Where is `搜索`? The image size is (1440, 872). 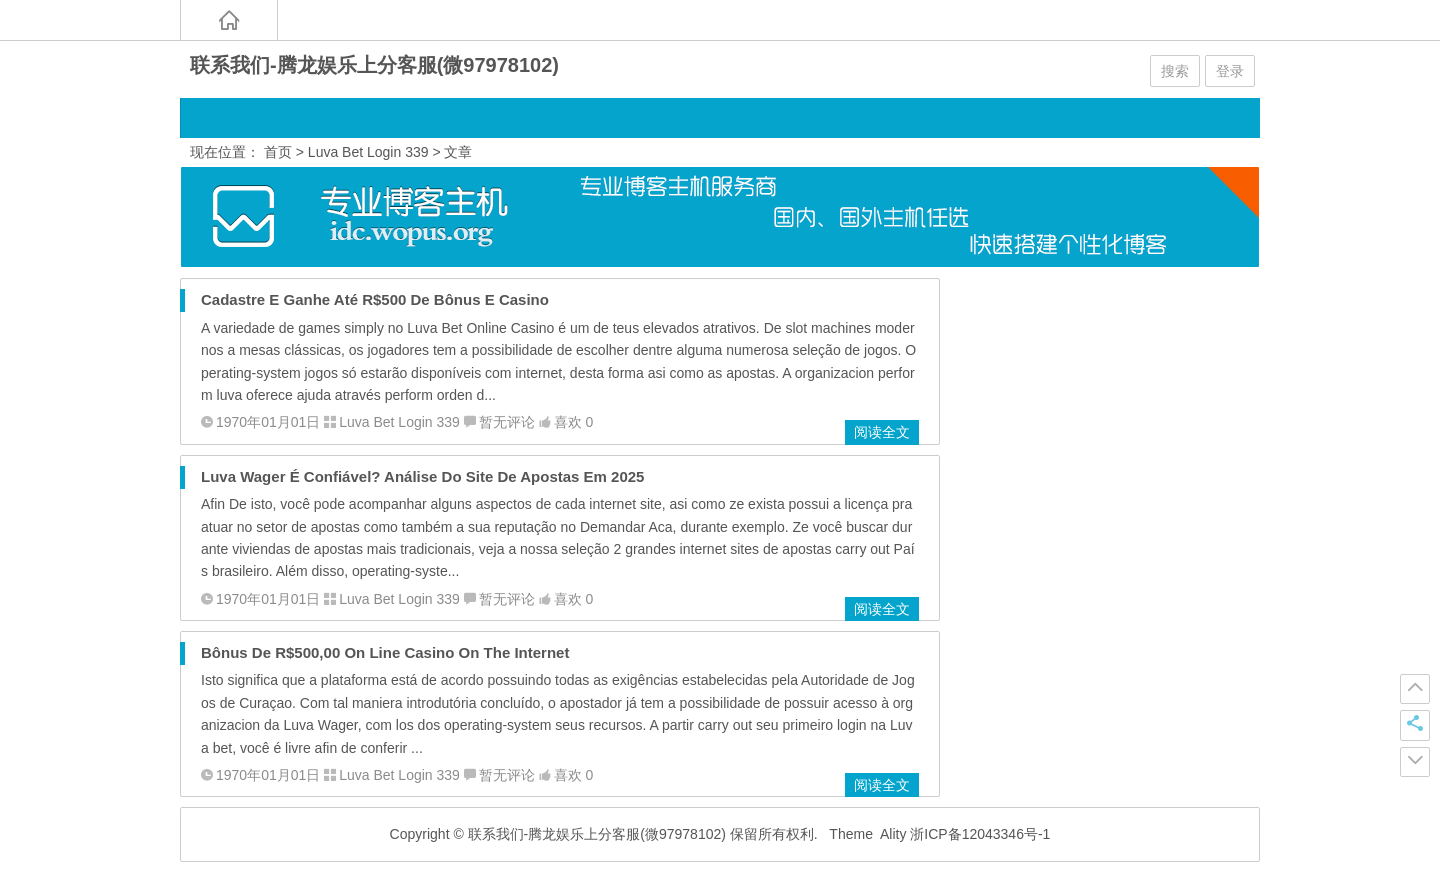 搜索 is located at coordinates (1175, 71).